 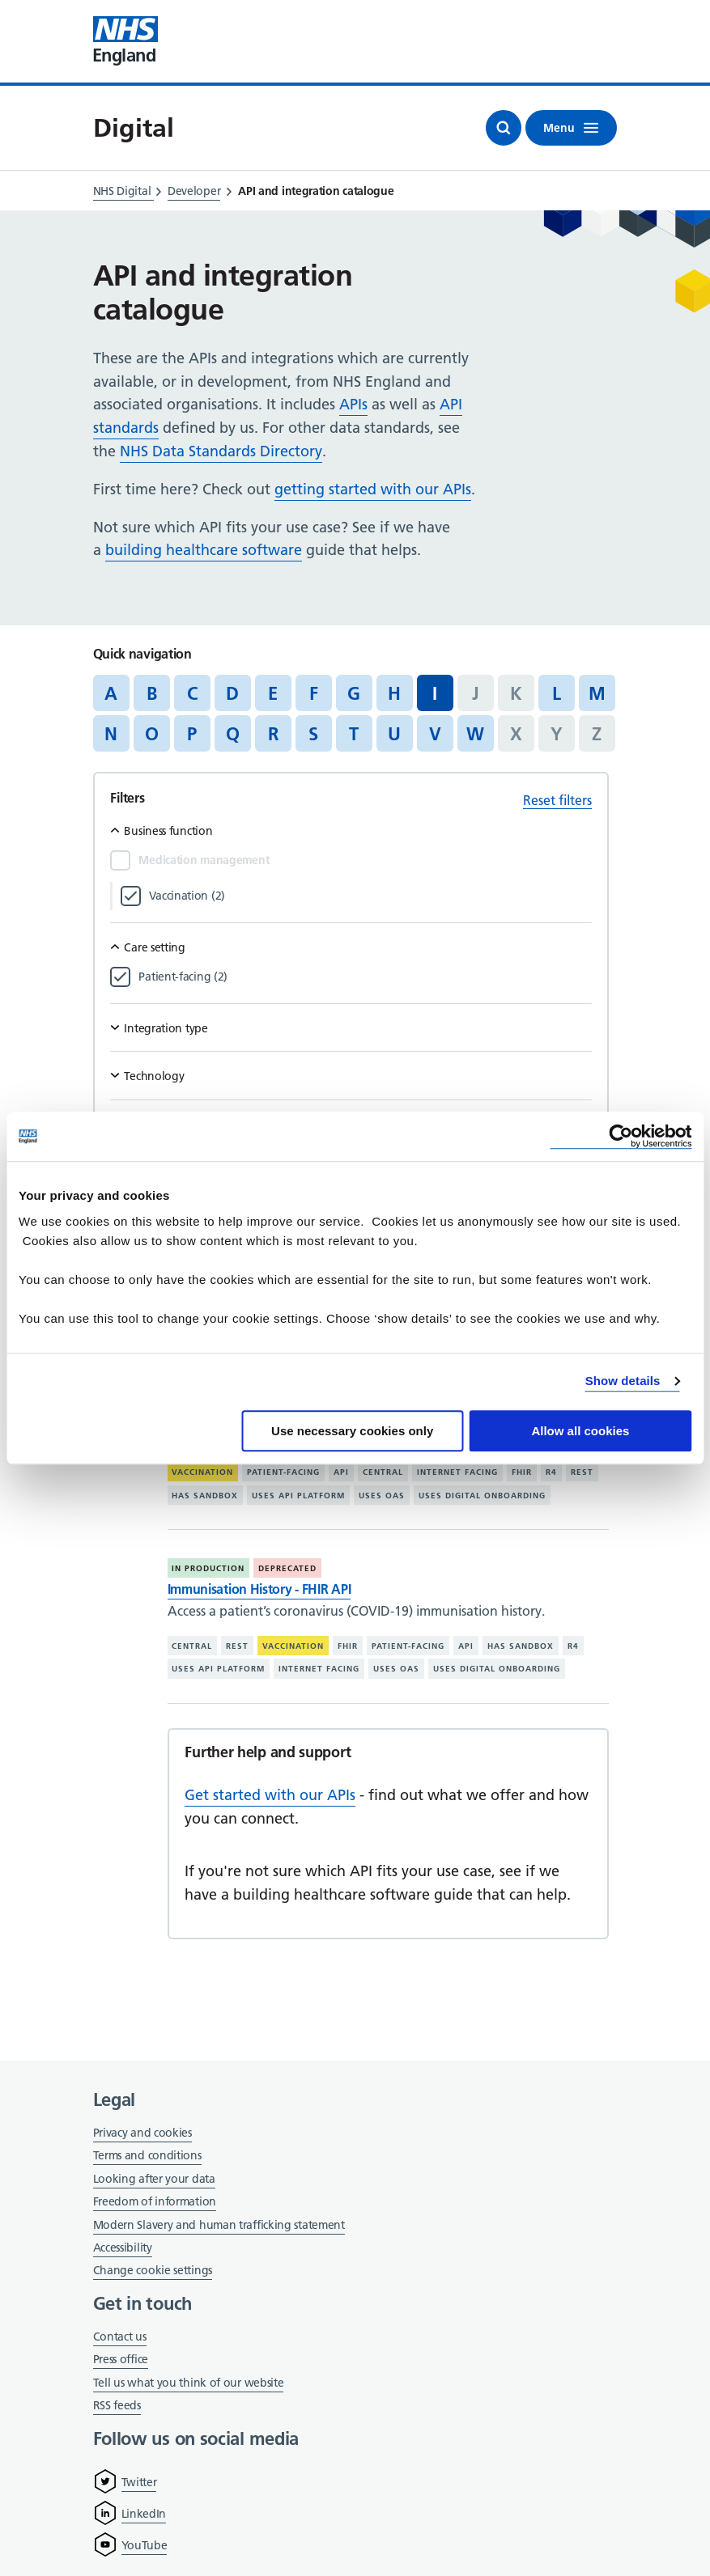 What do you see at coordinates (139, 2482) in the screenshot?
I see `Twitter` at bounding box center [139, 2482].